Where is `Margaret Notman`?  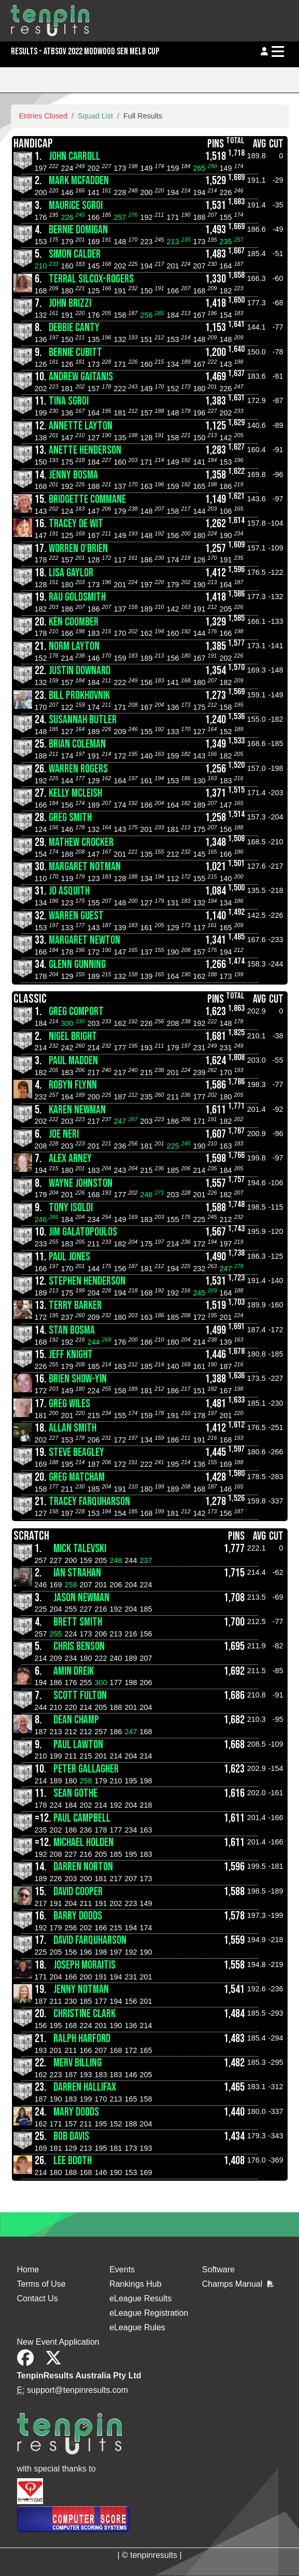 Margaret Notman is located at coordinates (85, 867).